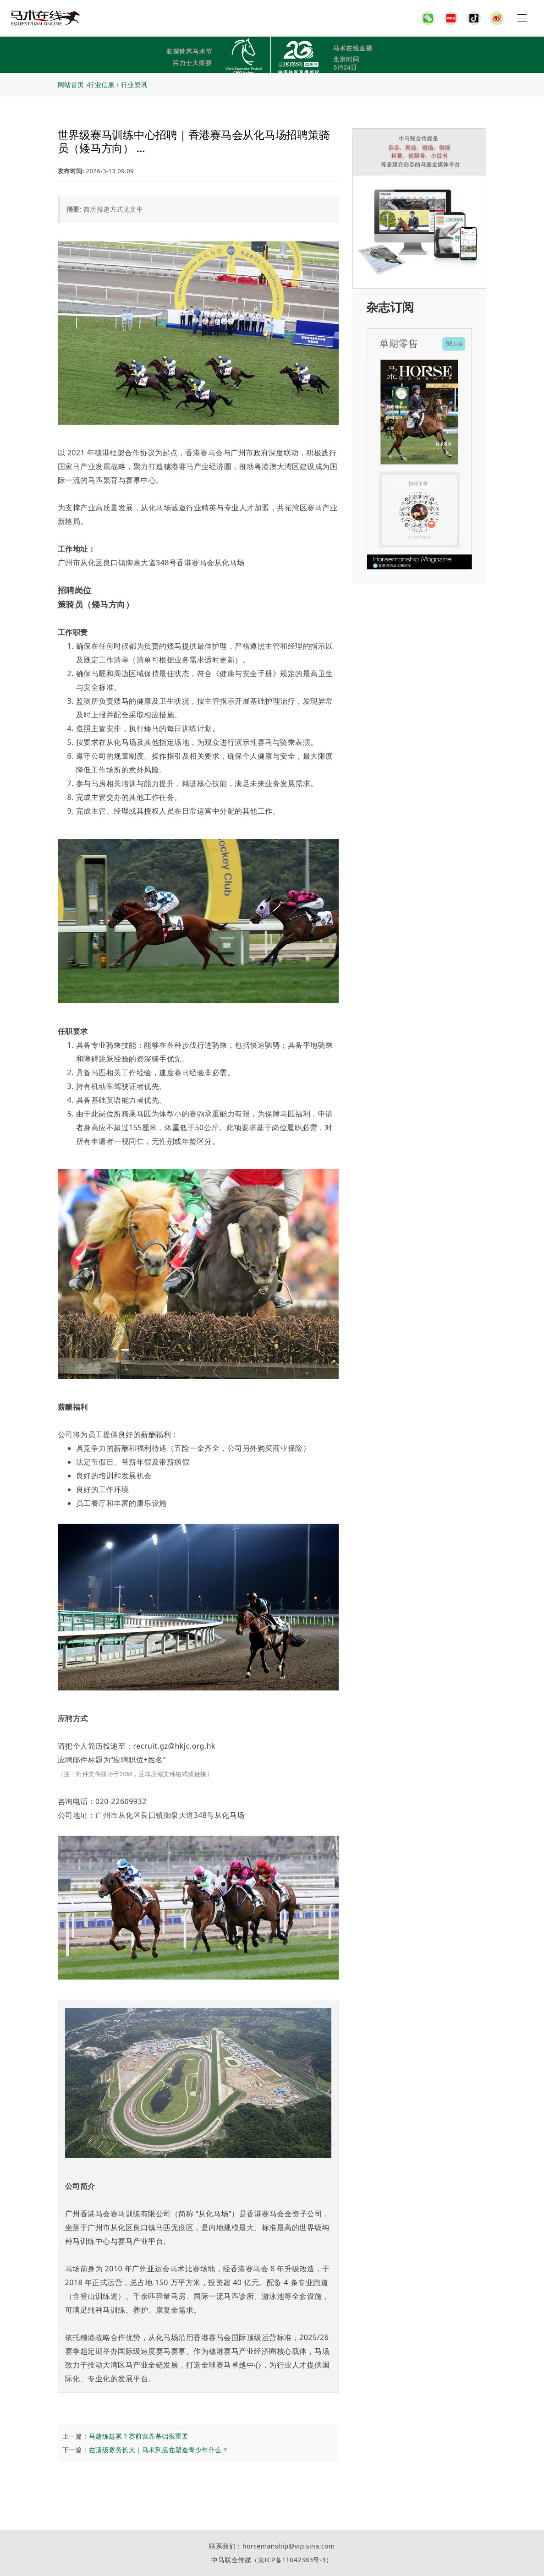 The width and height of the screenshot is (544, 2576). What do you see at coordinates (134, 84) in the screenshot?
I see `行业资讯` at bounding box center [134, 84].